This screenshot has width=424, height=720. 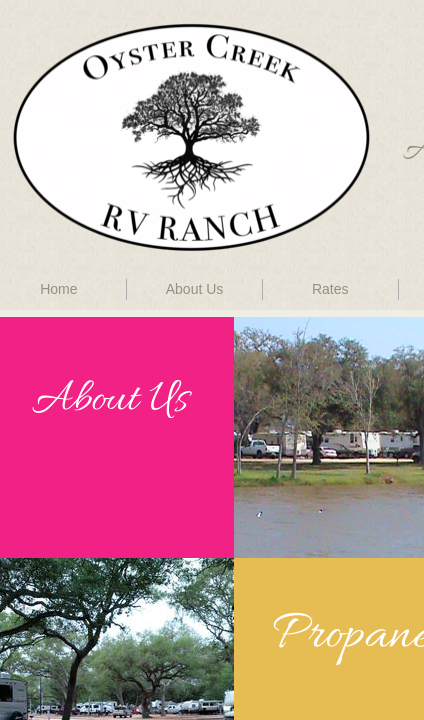 I want to click on Home, so click(x=58, y=289).